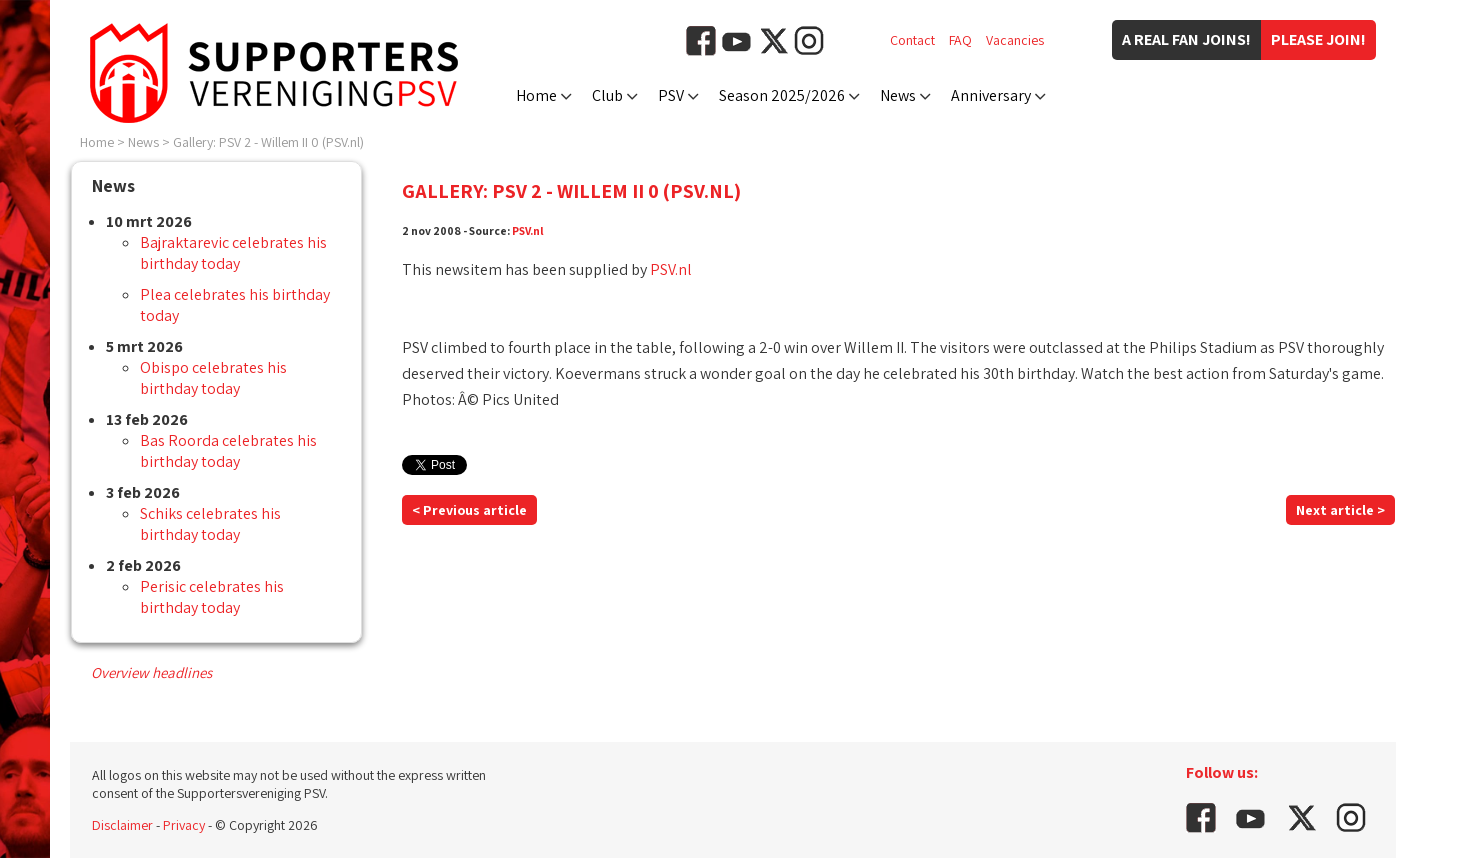  Describe the element at coordinates (607, 95) in the screenshot. I see `Club` at that location.